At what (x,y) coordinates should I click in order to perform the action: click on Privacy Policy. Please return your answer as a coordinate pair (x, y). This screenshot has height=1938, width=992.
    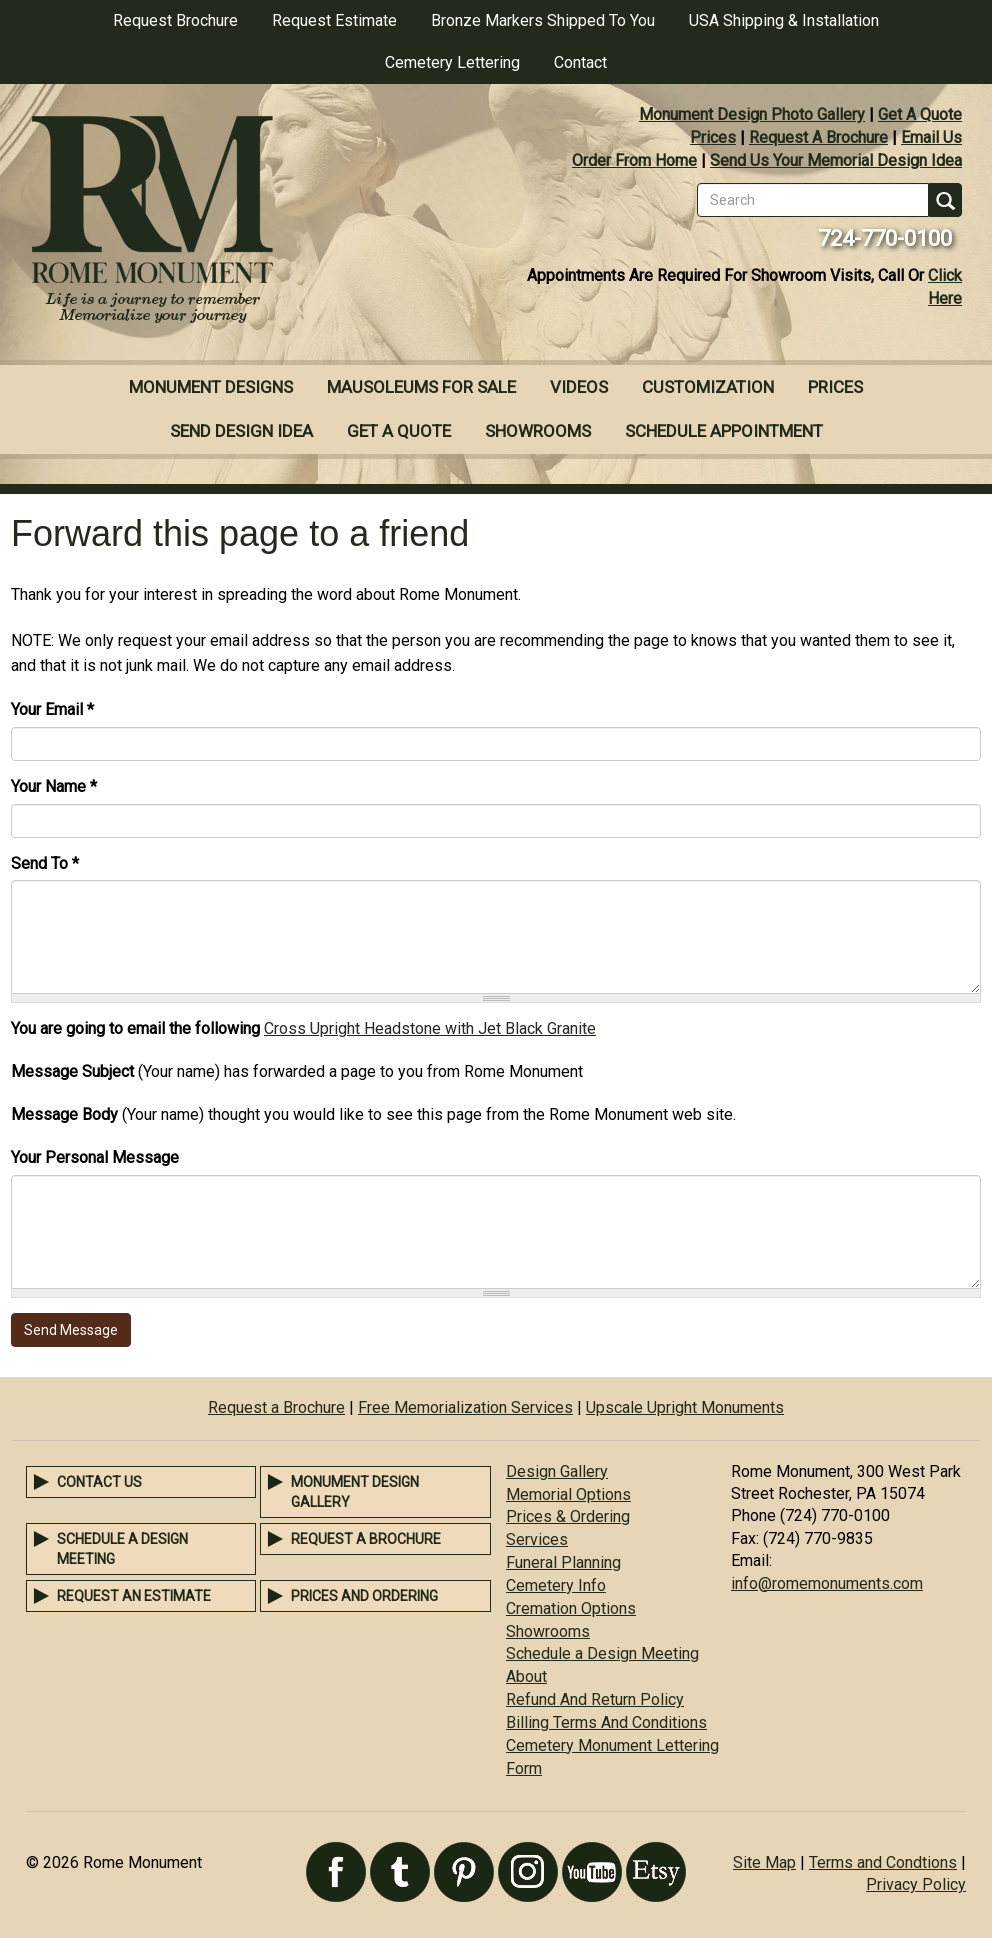
    Looking at the image, I should click on (916, 1884).